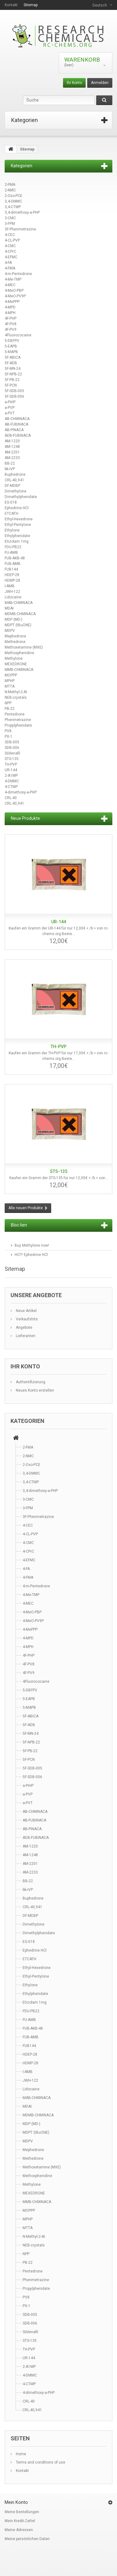  Describe the element at coordinates (19, 603) in the screenshot. I see `MAB-CHMINACA` at that location.